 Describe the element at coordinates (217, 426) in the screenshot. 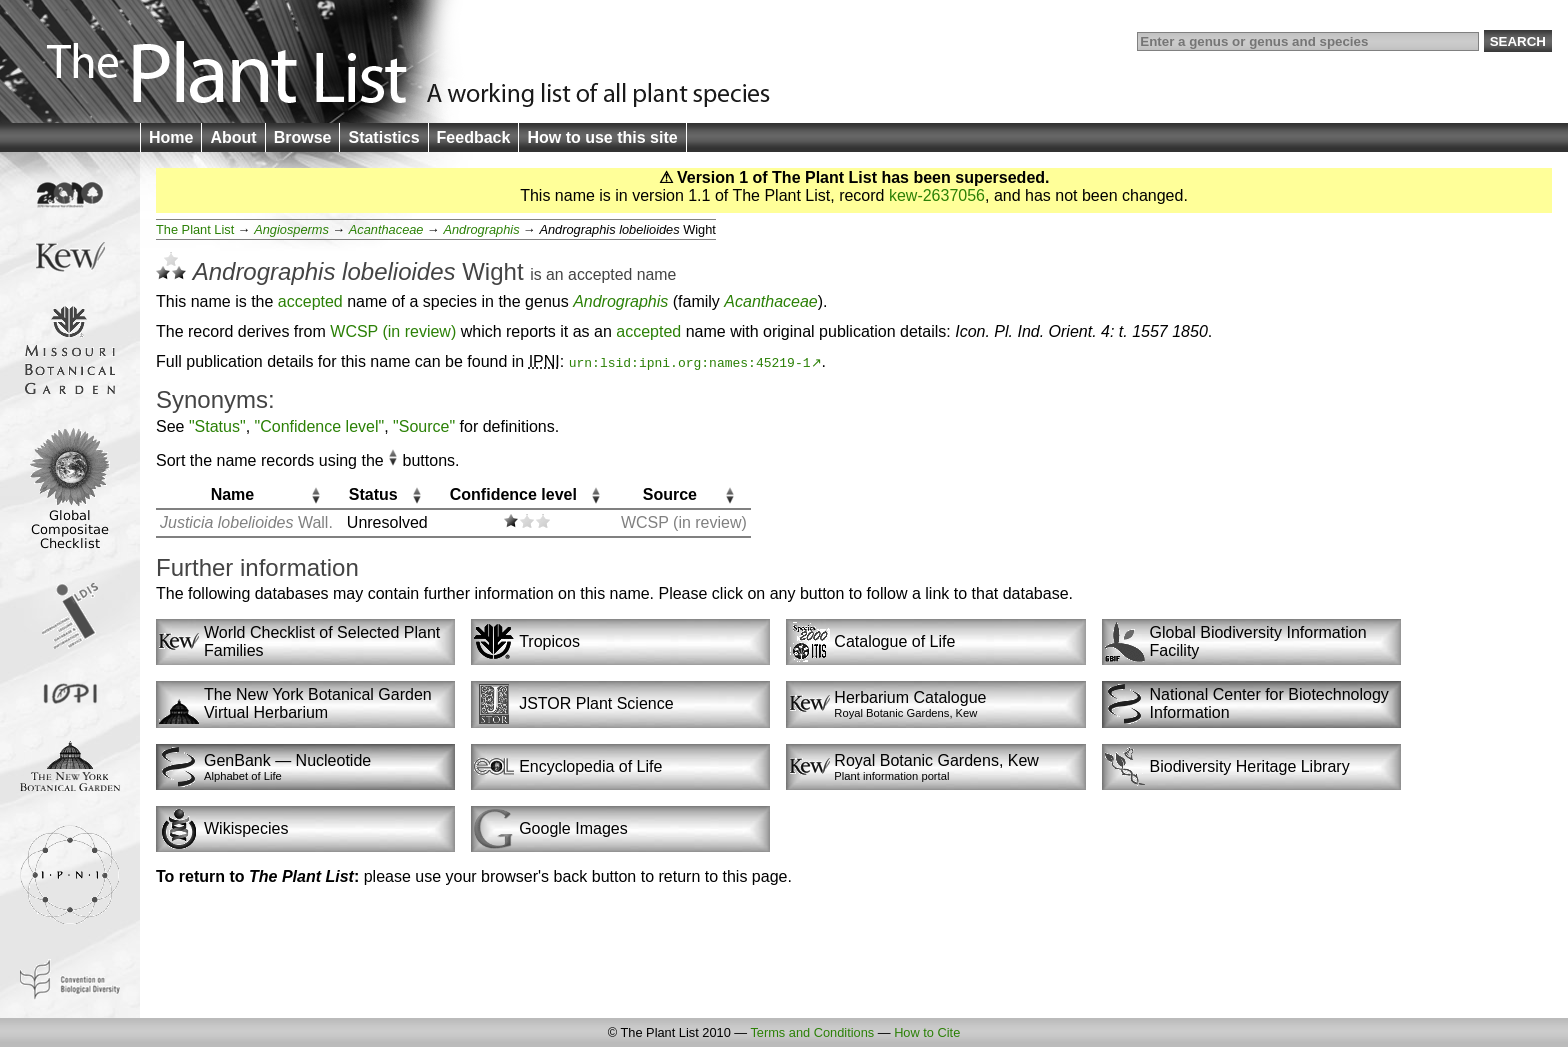

I see `"Status"` at that location.